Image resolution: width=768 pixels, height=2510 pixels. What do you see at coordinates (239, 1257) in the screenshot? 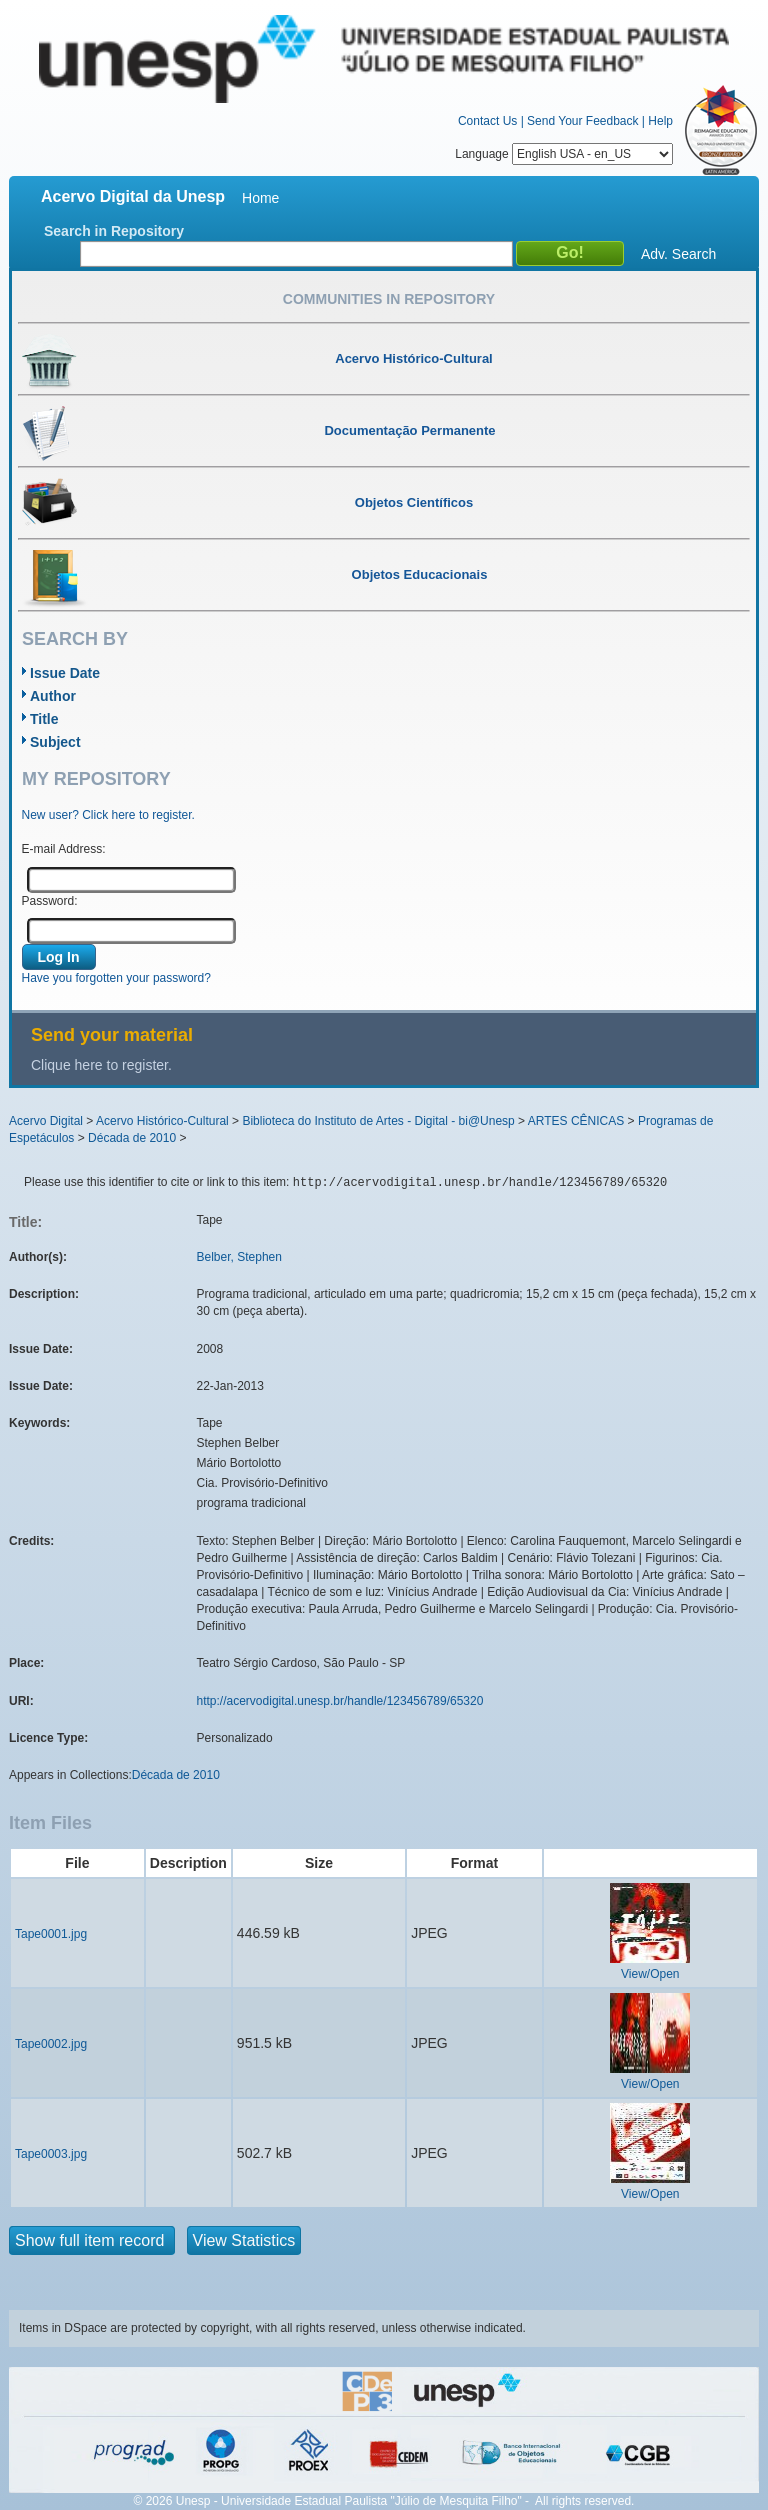
I see `Belber, Stephen` at bounding box center [239, 1257].